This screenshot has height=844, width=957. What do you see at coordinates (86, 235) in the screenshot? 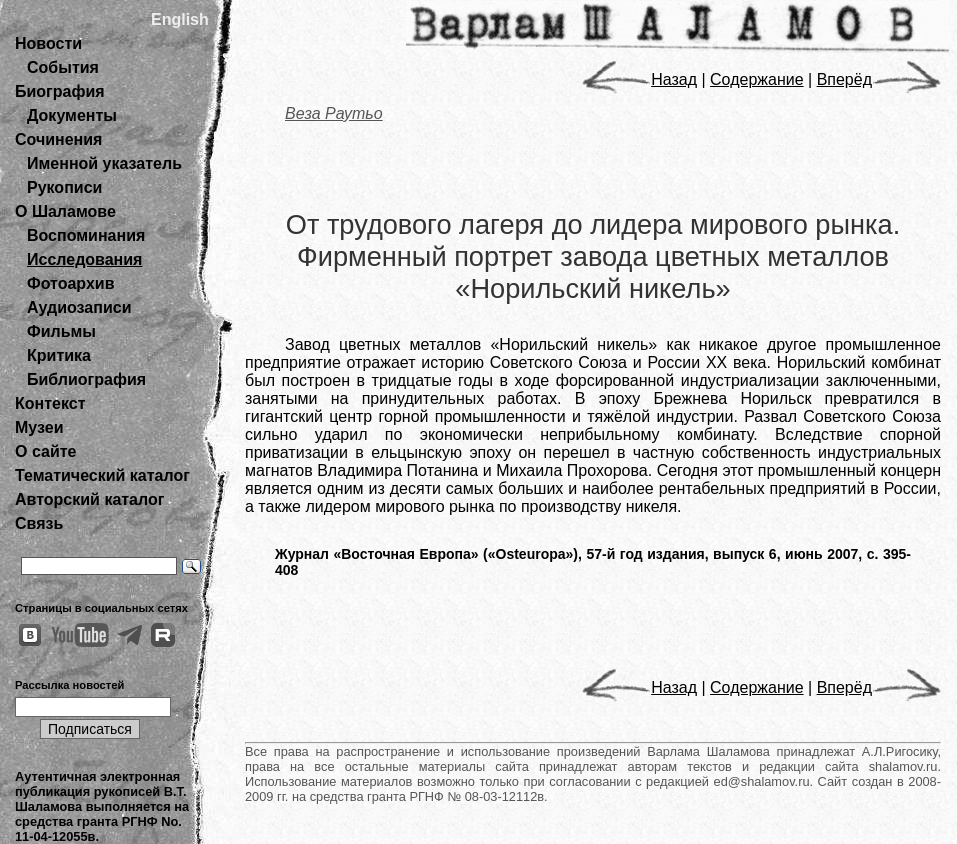
I see `Воспоминания` at bounding box center [86, 235].